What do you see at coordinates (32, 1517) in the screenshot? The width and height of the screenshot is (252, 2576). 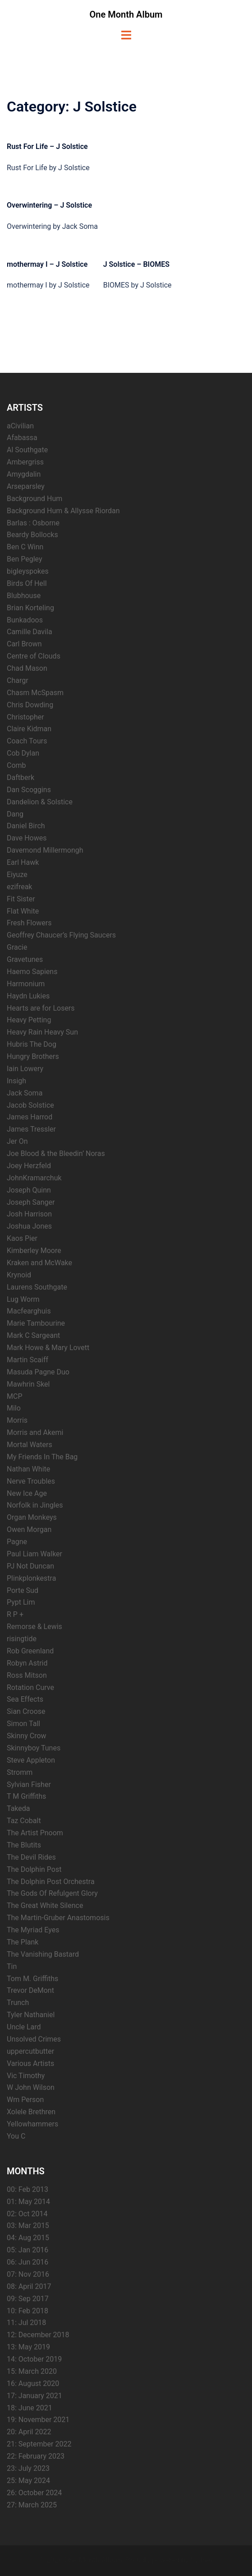 I see `Organ Monkeys` at bounding box center [32, 1517].